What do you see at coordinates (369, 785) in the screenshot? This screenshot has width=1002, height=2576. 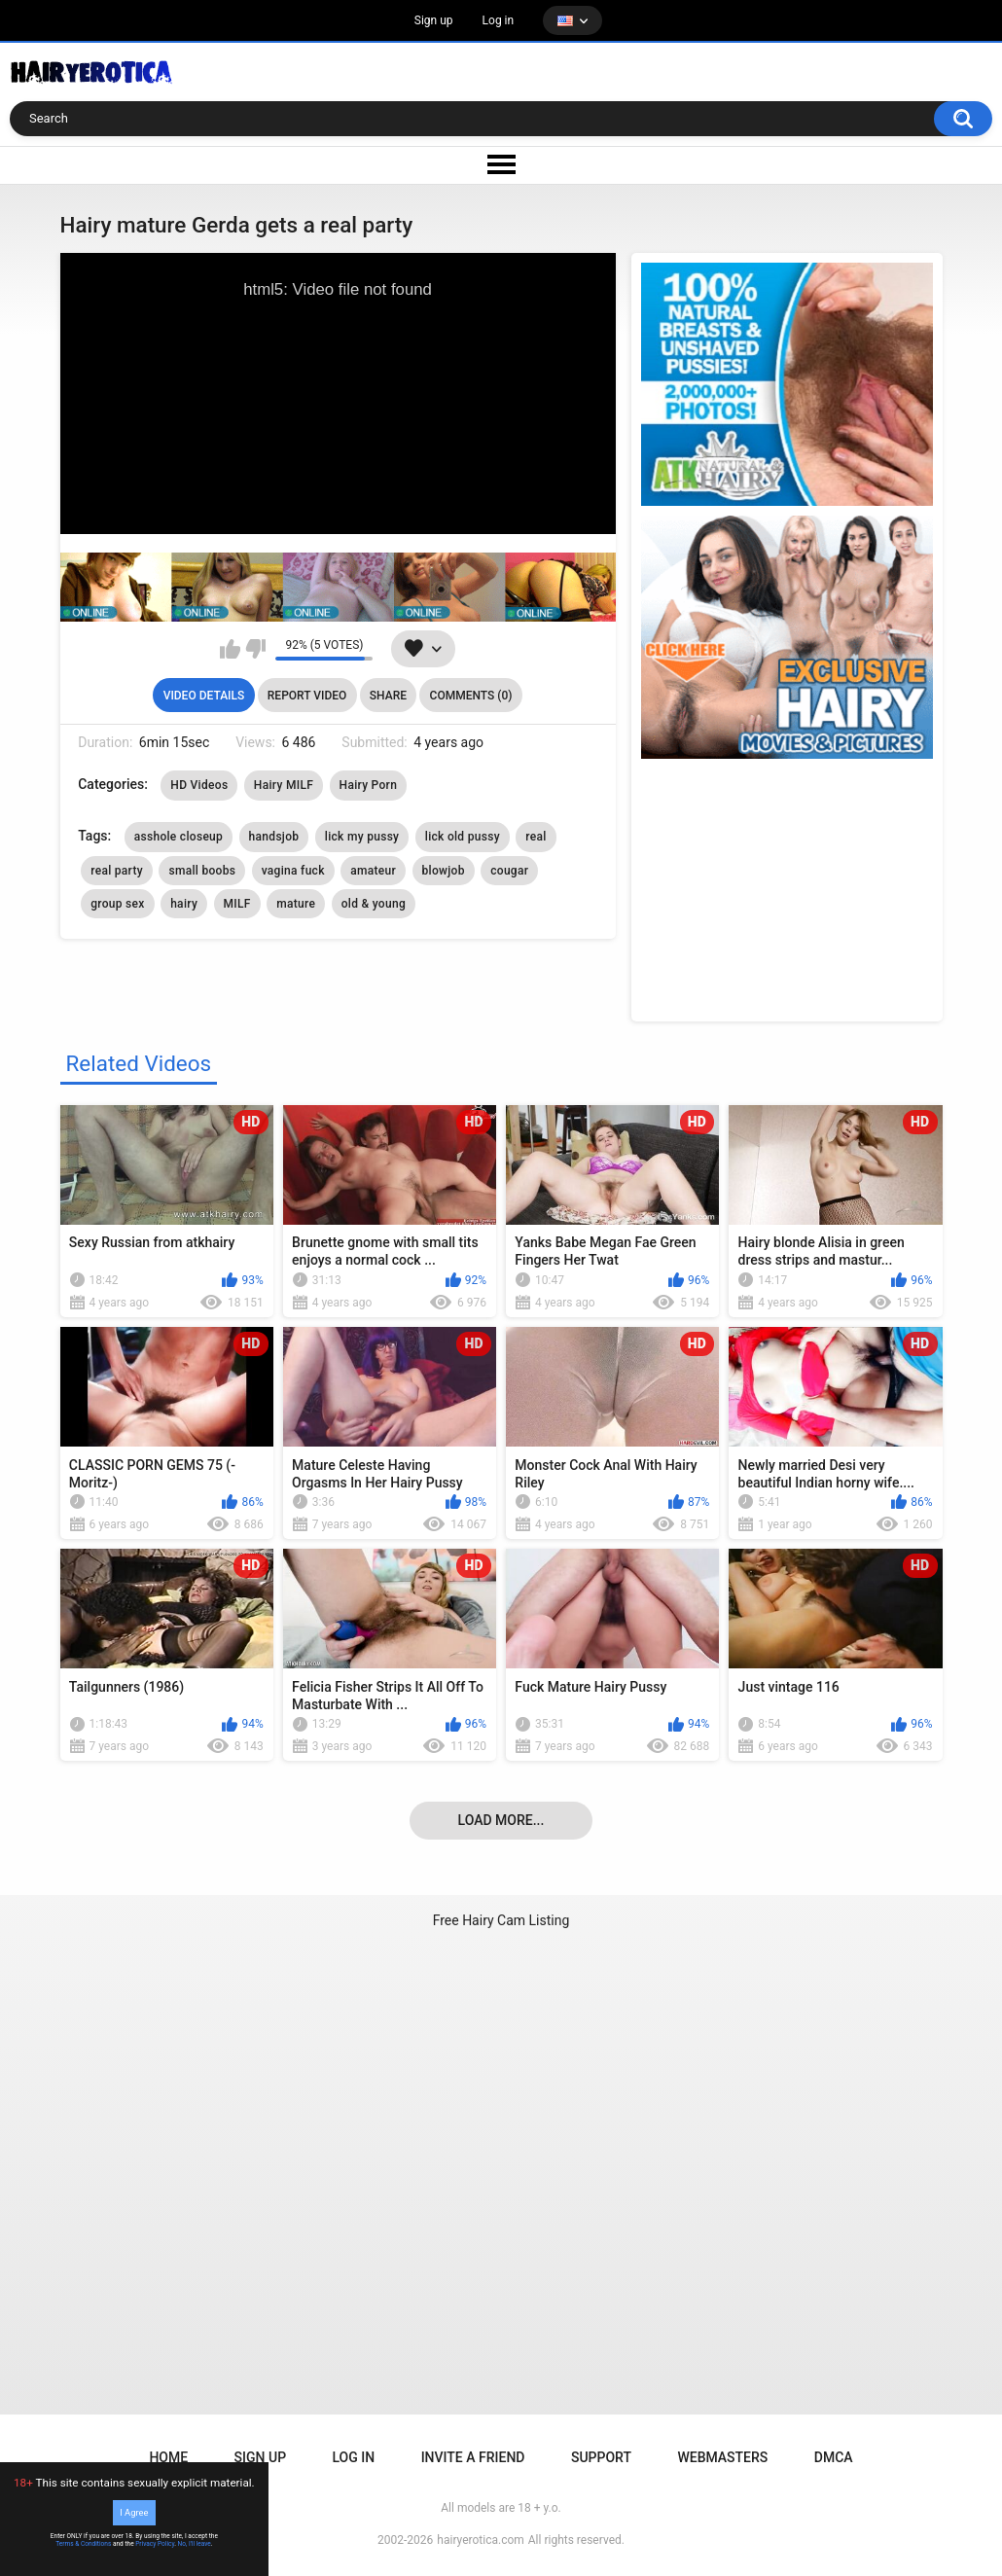 I see `Hairy Porn` at bounding box center [369, 785].